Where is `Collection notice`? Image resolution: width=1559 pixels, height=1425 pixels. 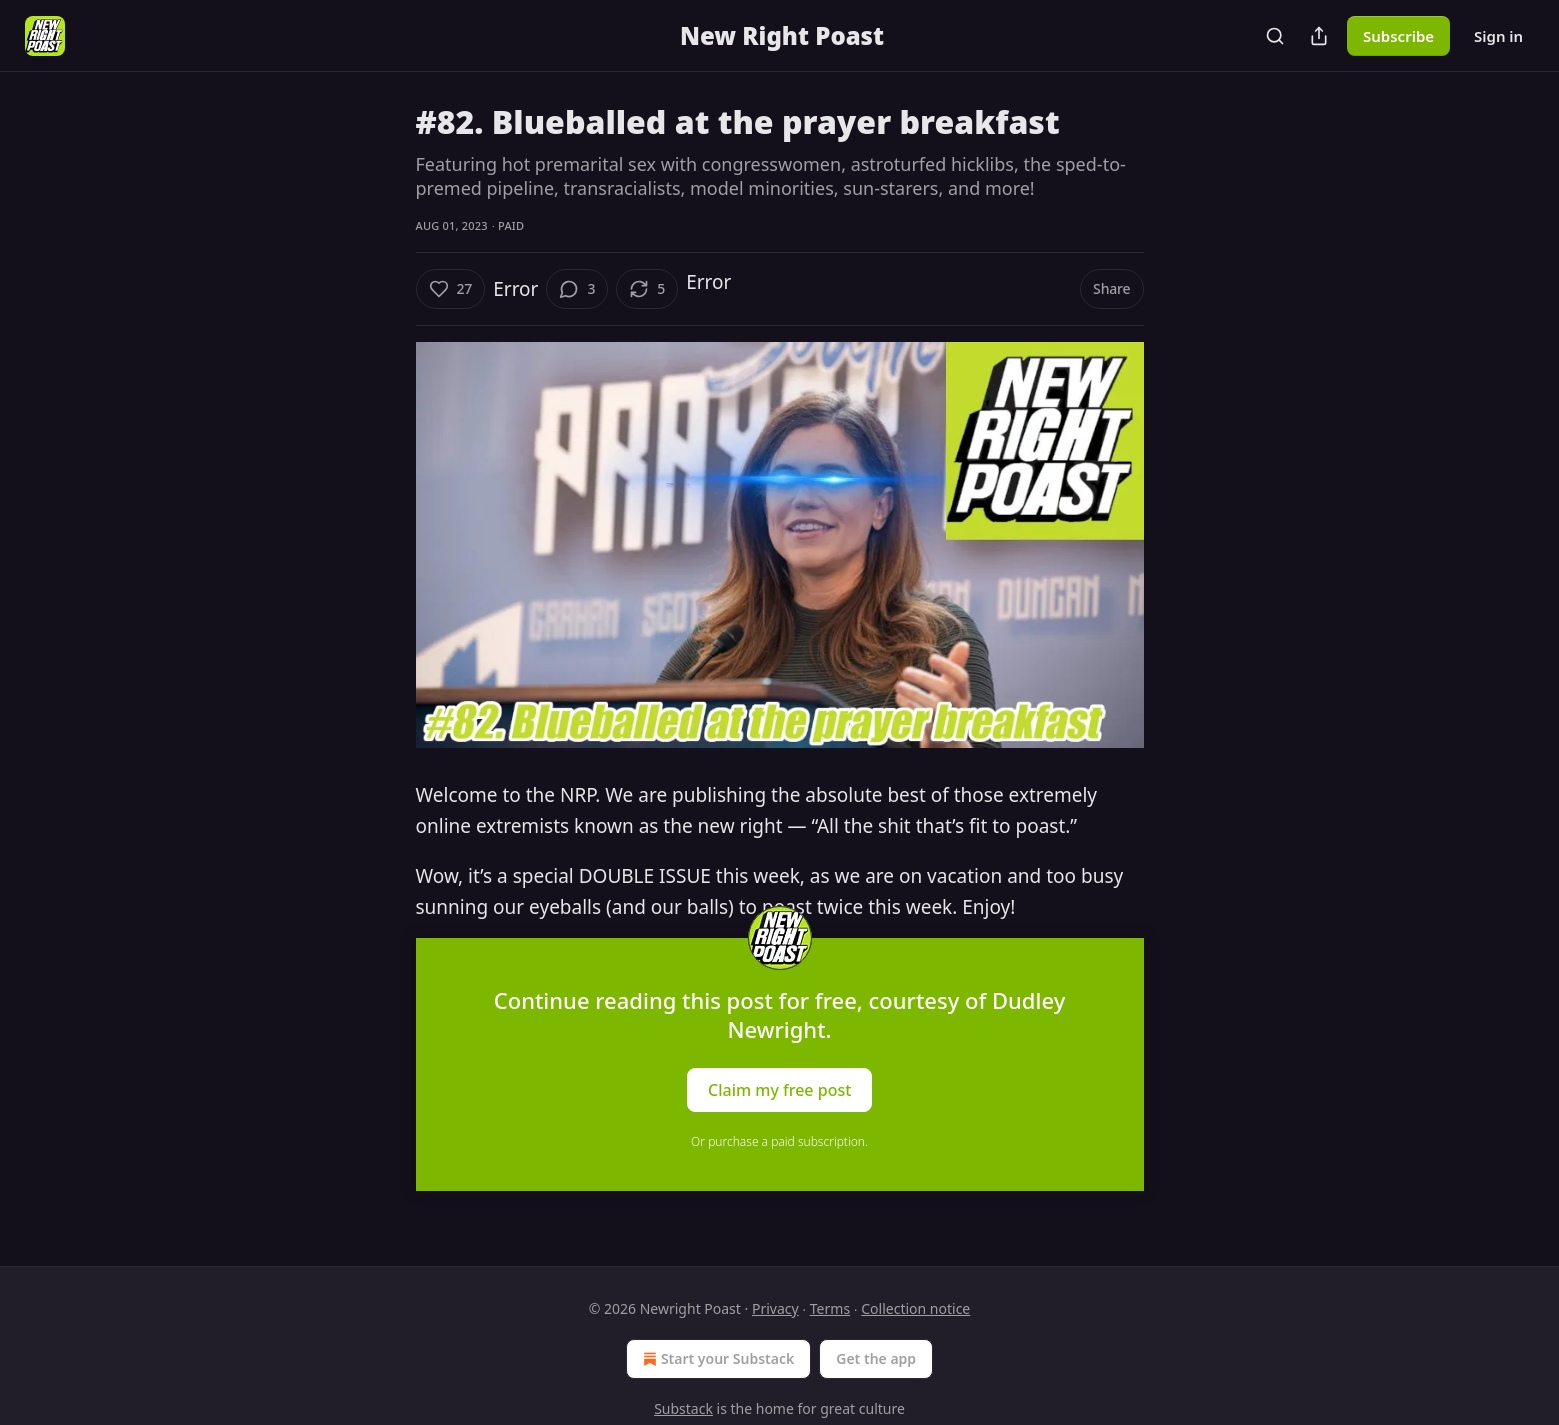
Collection notice is located at coordinates (915, 1308).